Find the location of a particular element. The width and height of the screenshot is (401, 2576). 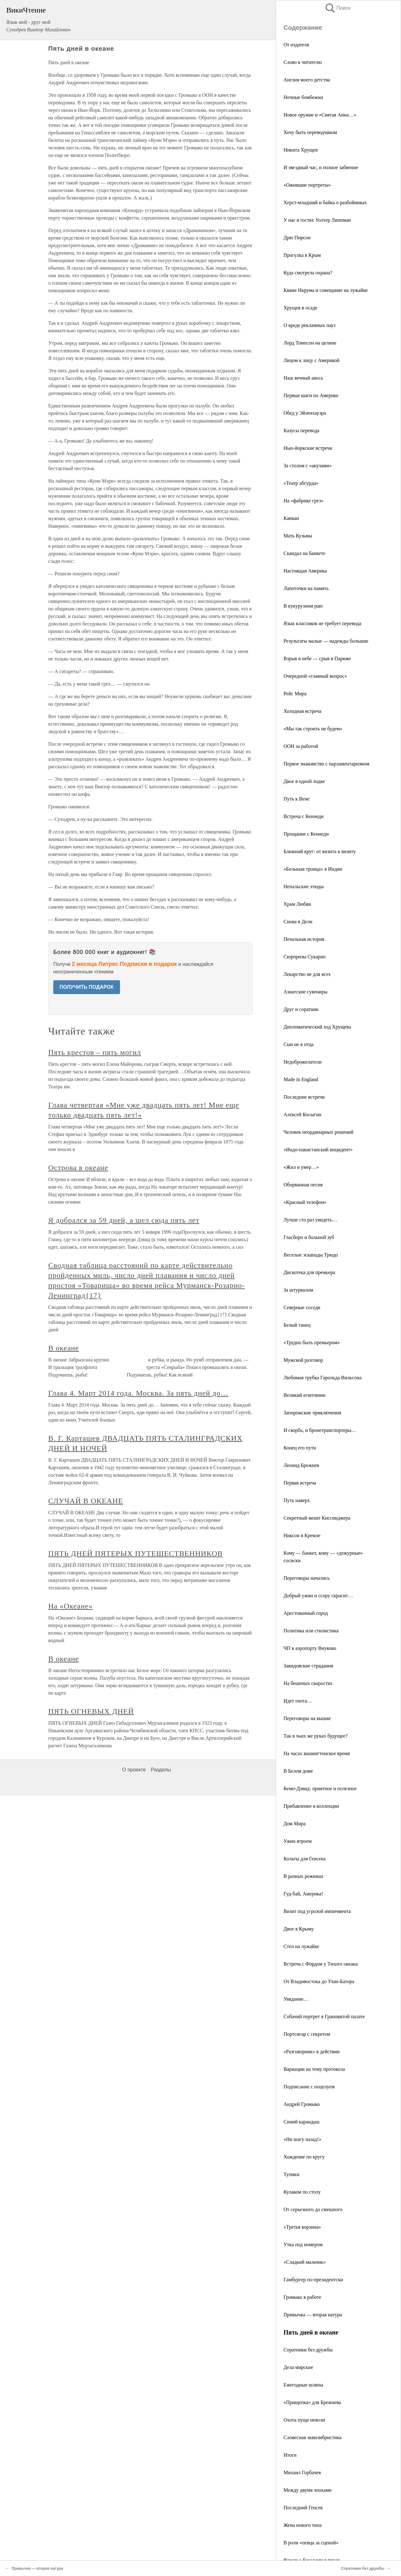

Встреча с Кеннеди is located at coordinates (304, 816).